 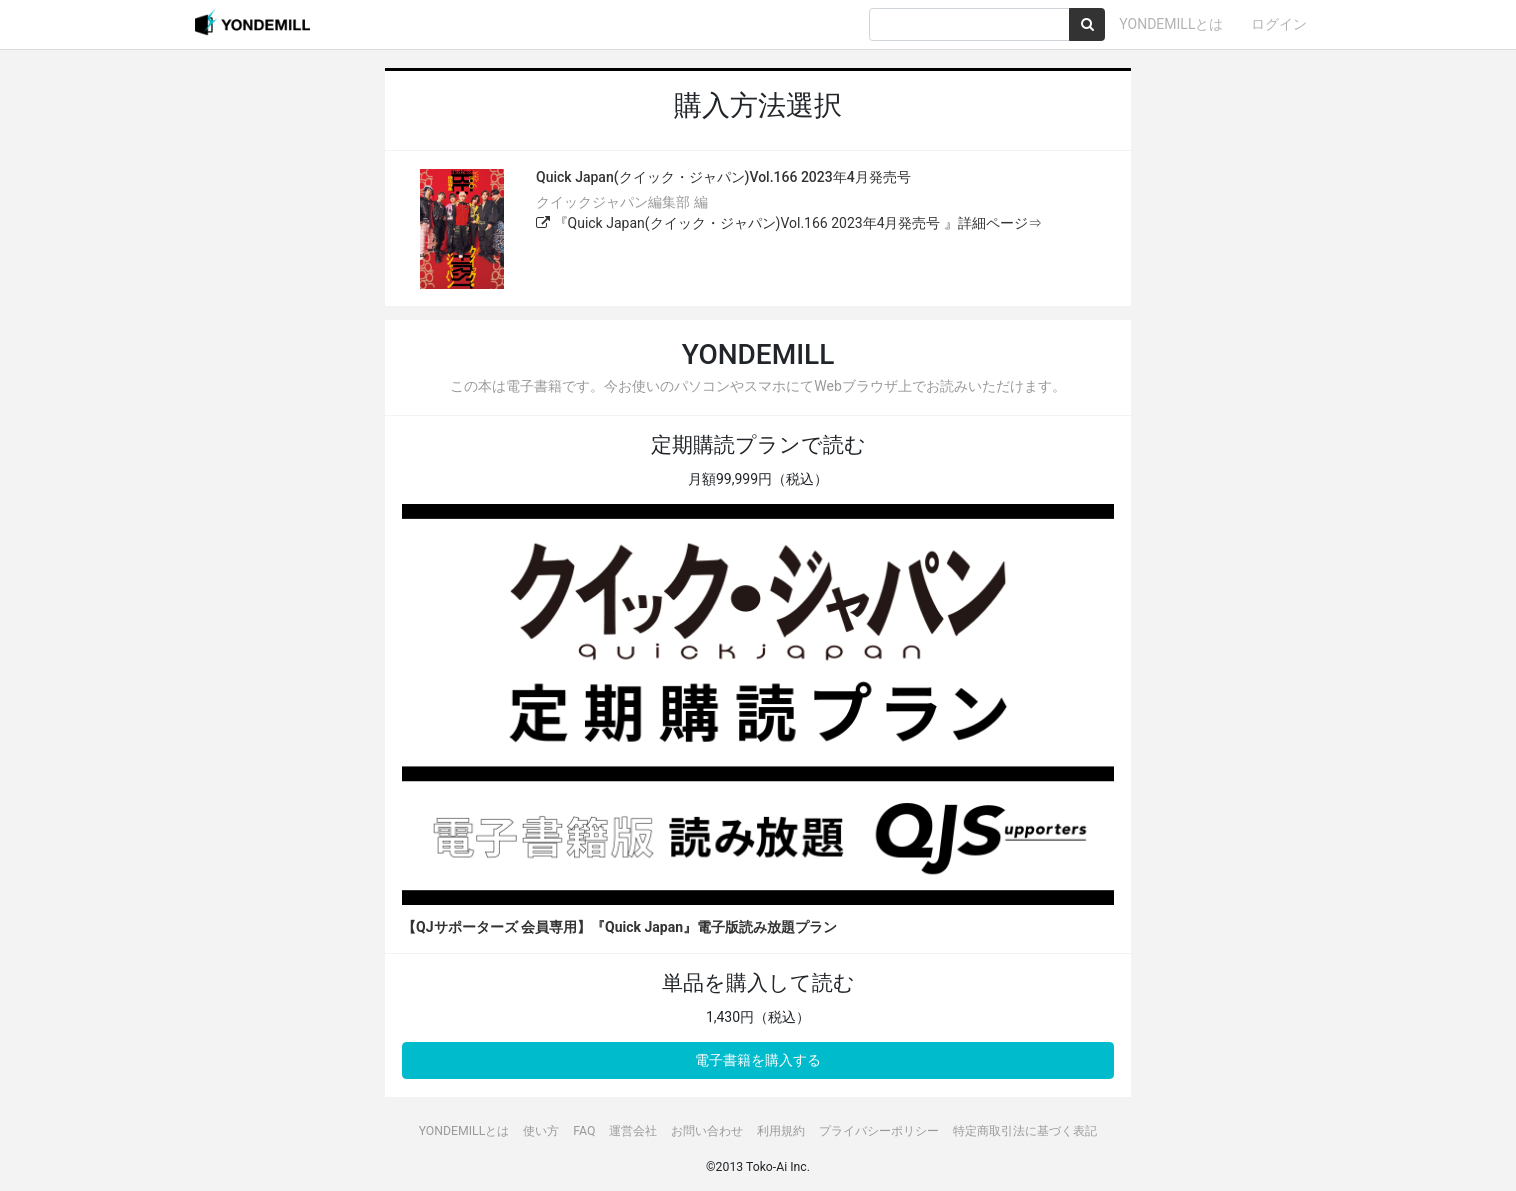 What do you see at coordinates (707, 1131) in the screenshot?
I see `お問い合わせ` at bounding box center [707, 1131].